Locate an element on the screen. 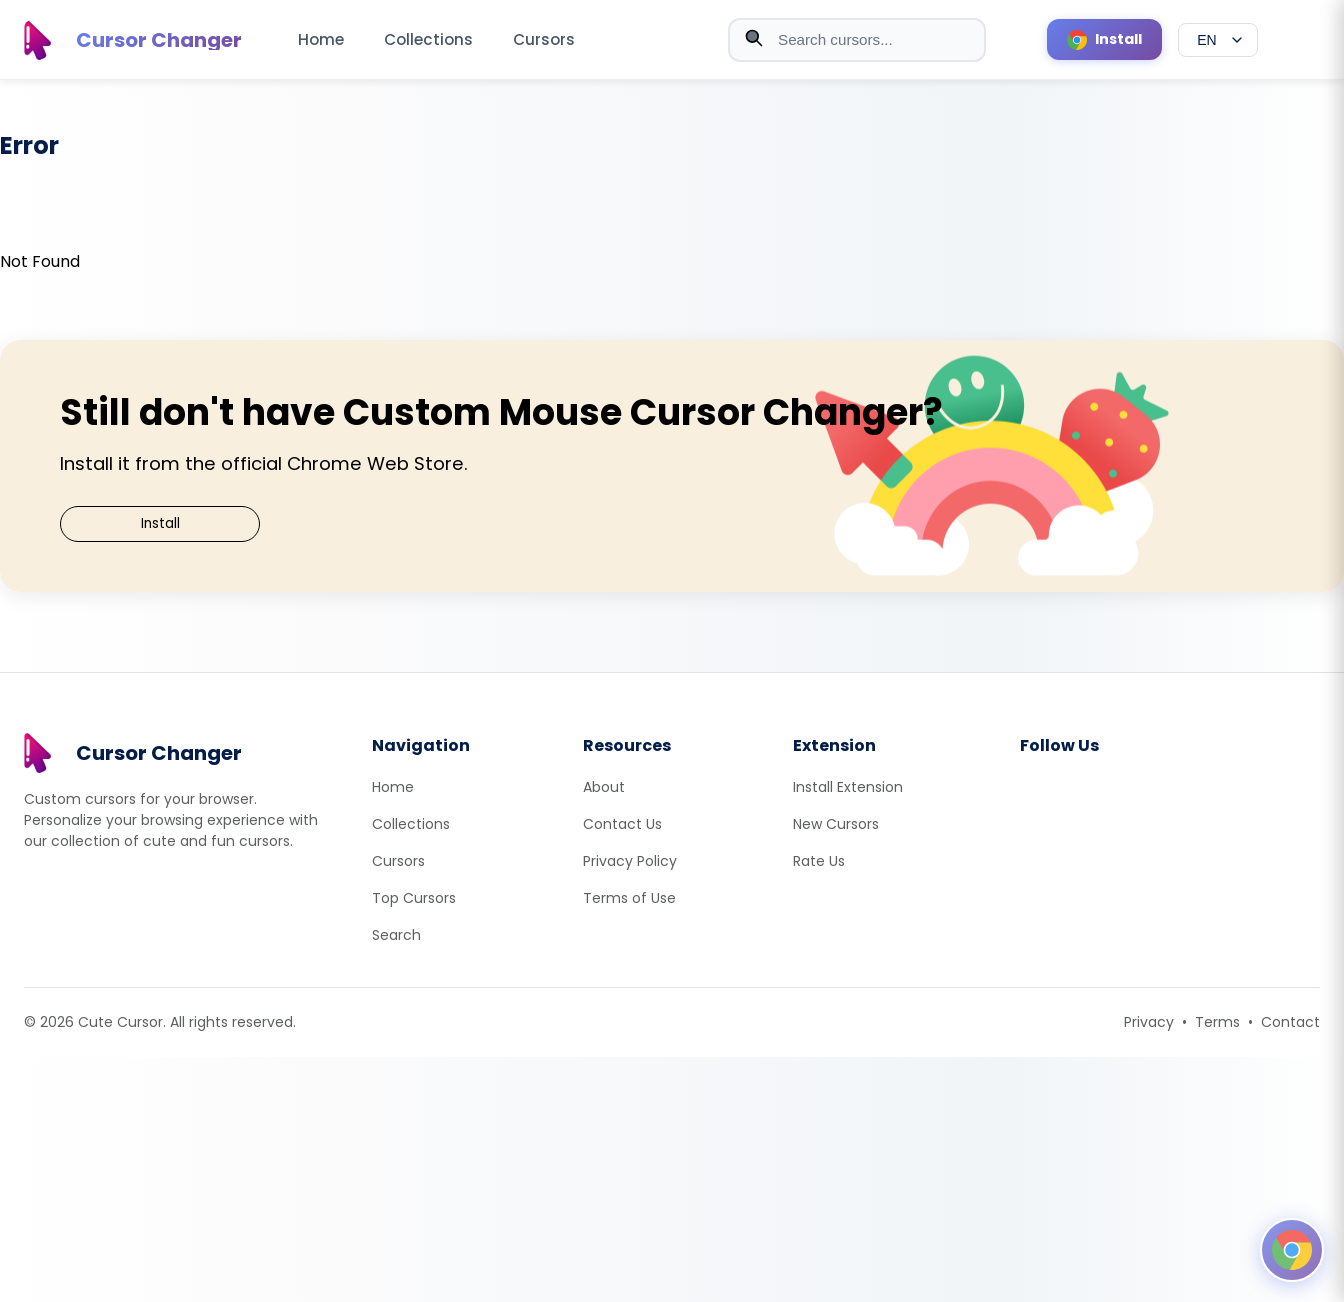 The width and height of the screenshot is (1344, 1302). Privacy is located at coordinates (1149, 1022).